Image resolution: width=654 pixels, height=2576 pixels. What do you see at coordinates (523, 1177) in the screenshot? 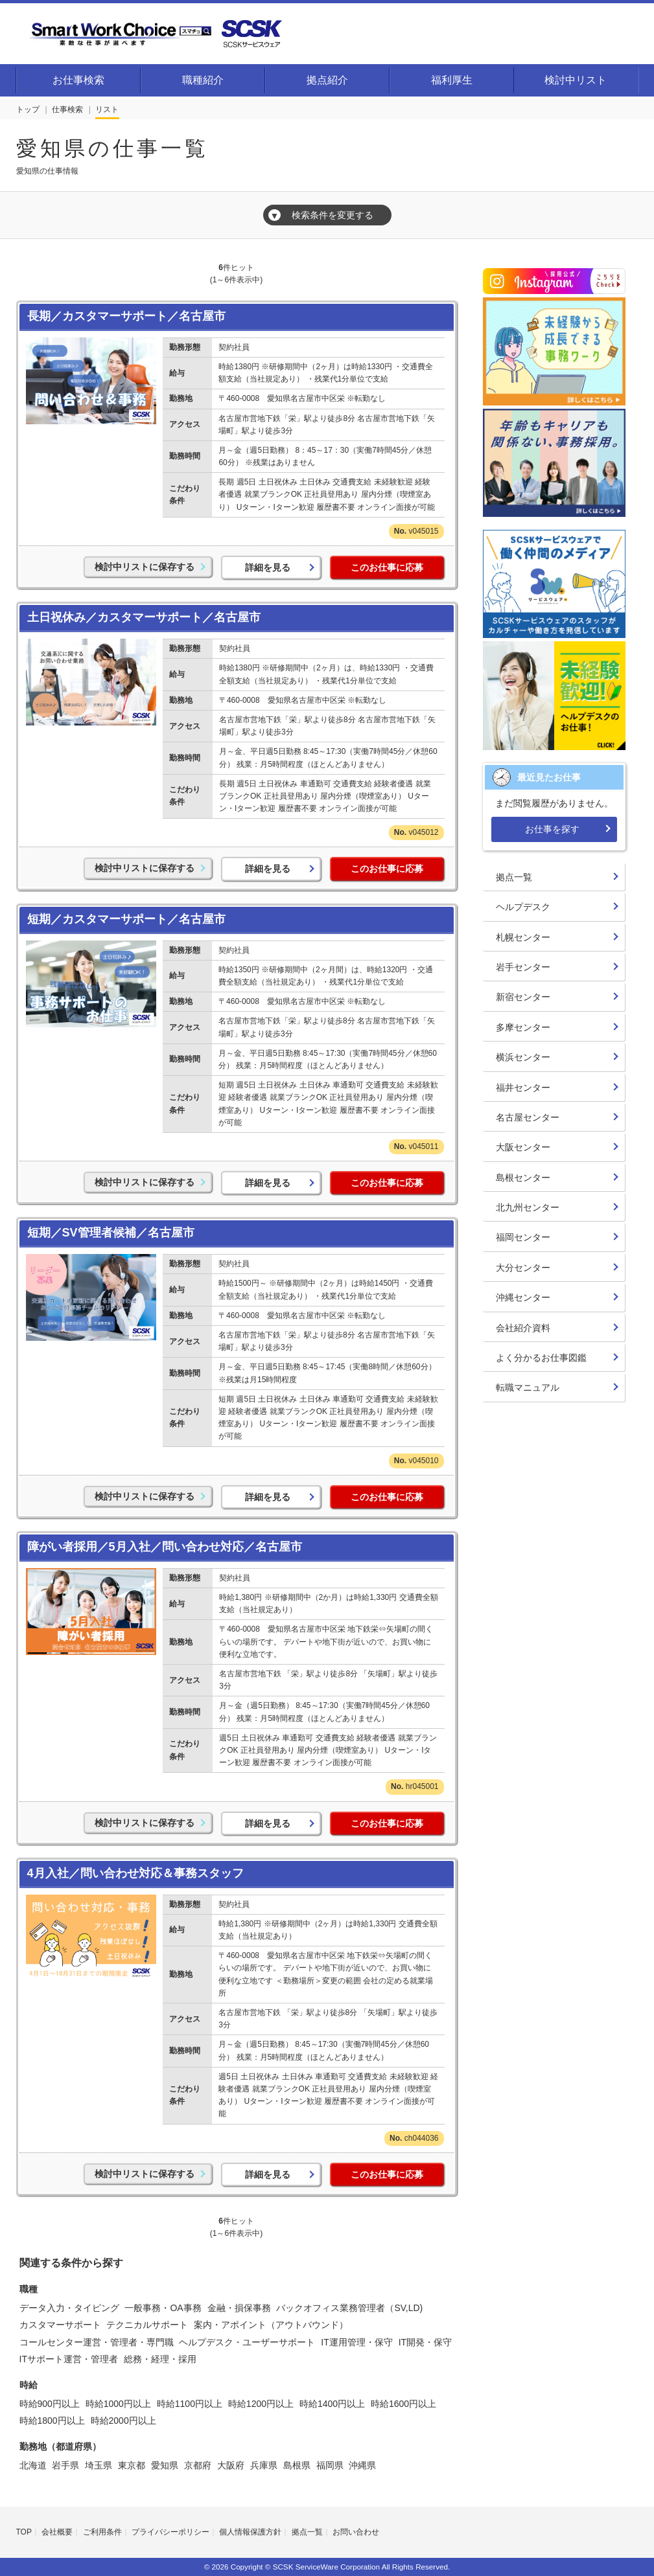
I see `島根センター` at bounding box center [523, 1177].